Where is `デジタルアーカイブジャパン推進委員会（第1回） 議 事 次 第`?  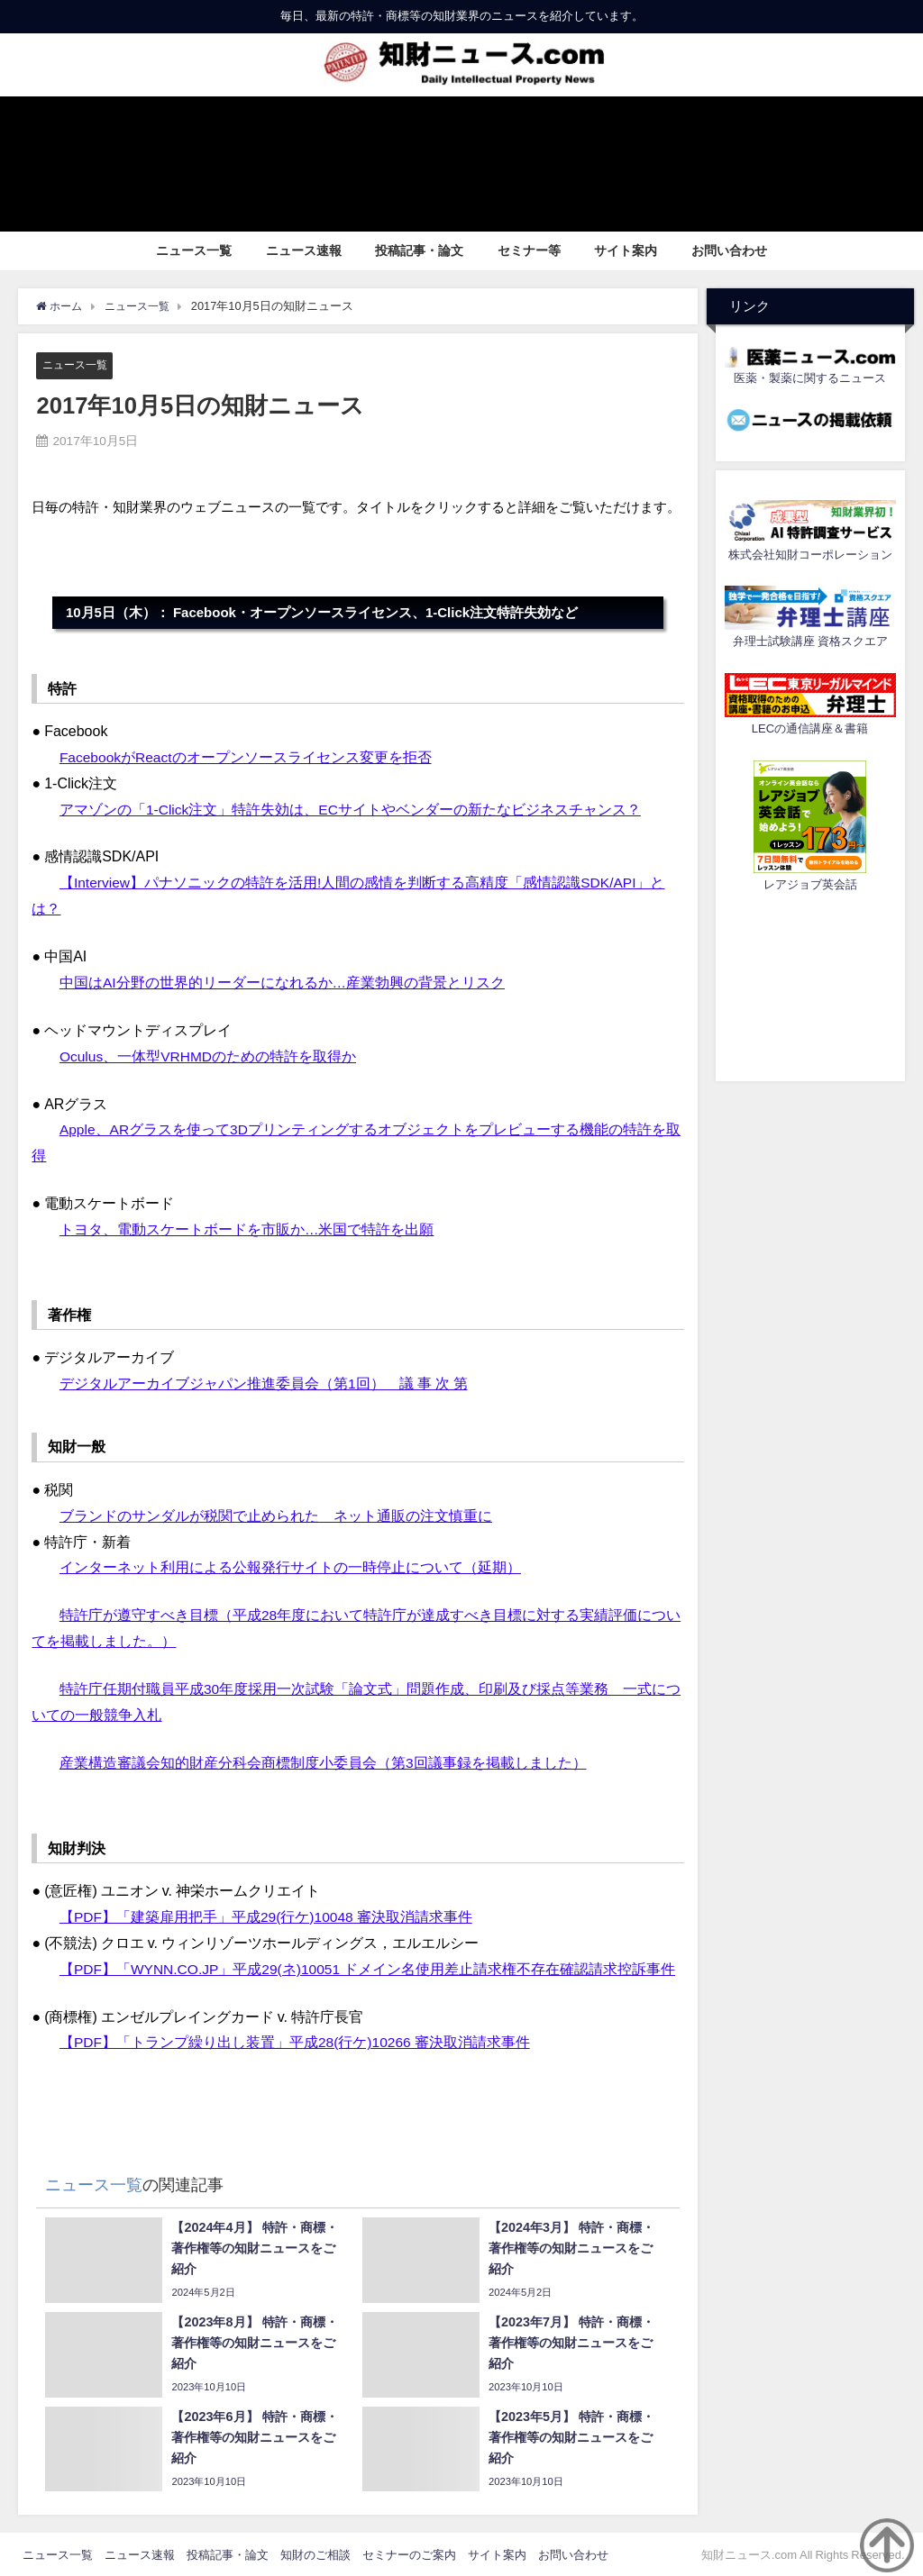
デジタルアーカイブジャパン推進委員会（第1回） 議 事 次 第 is located at coordinates (263, 1382).